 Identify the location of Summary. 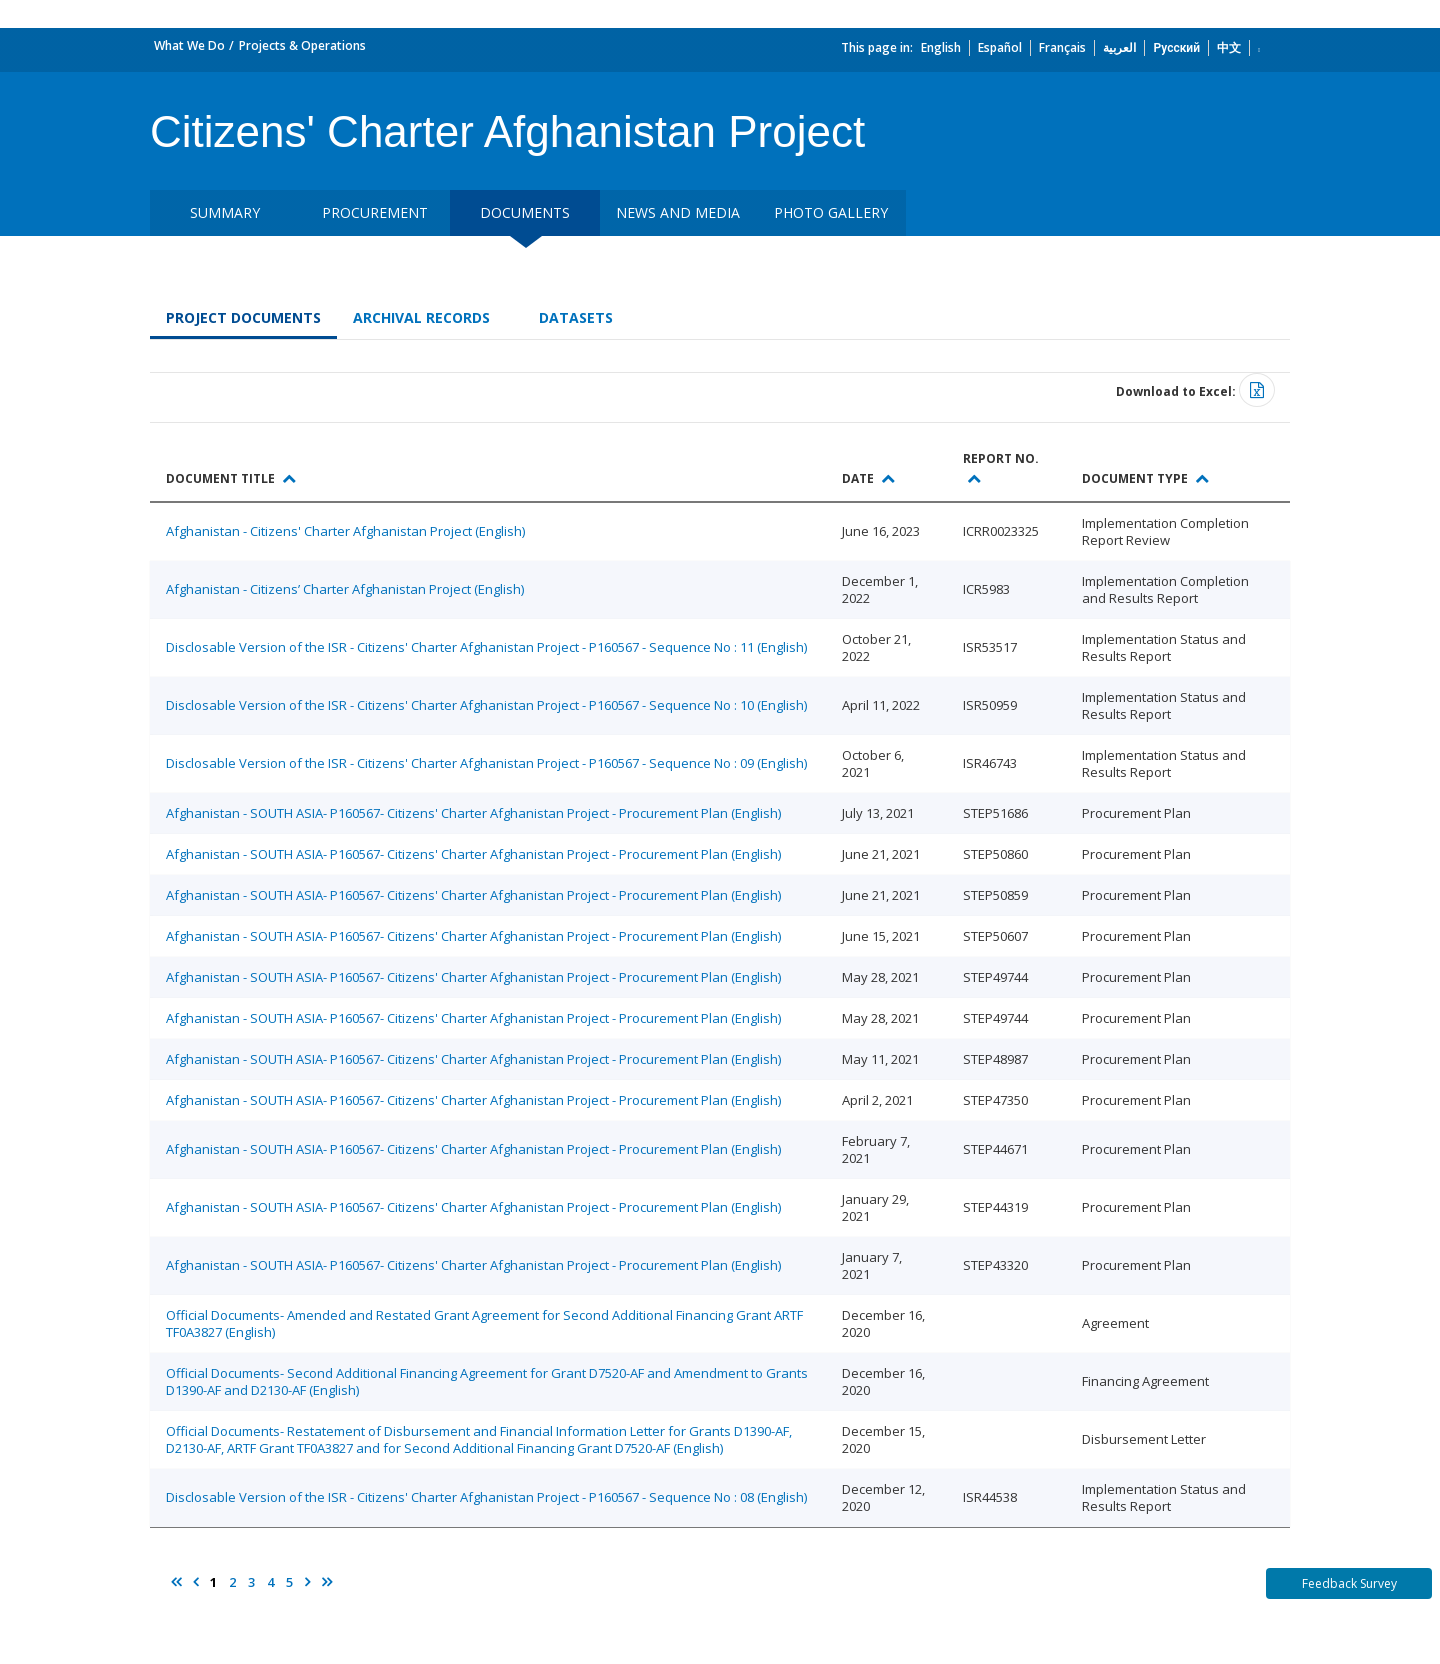
(225, 212).